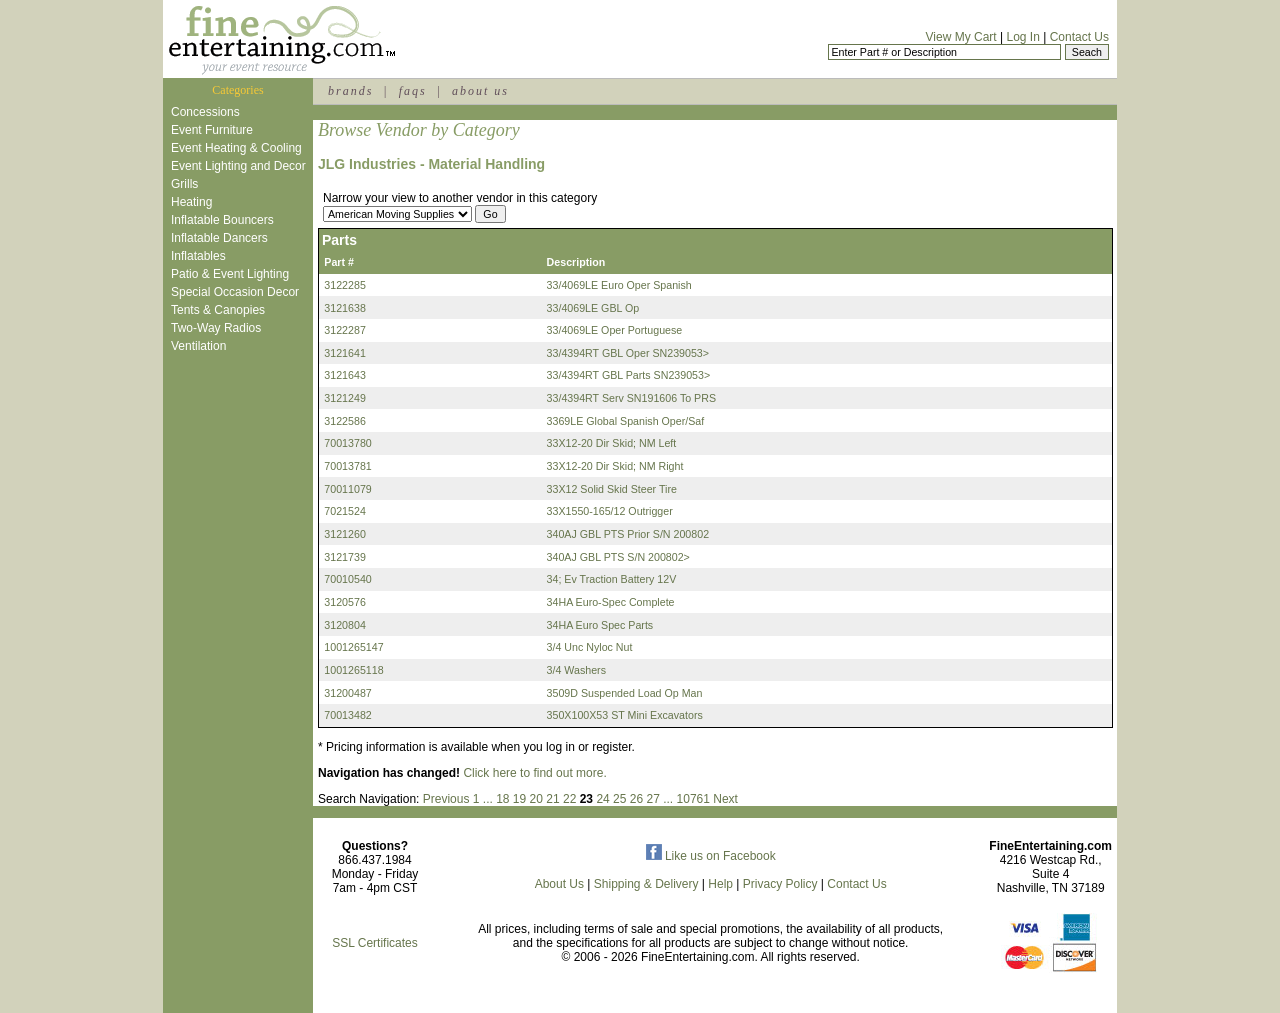 This screenshot has height=1013, width=1280. What do you see at coordinates (345, 534) in the screenshot?
I see `3121260` at bounding box center [345, 534].